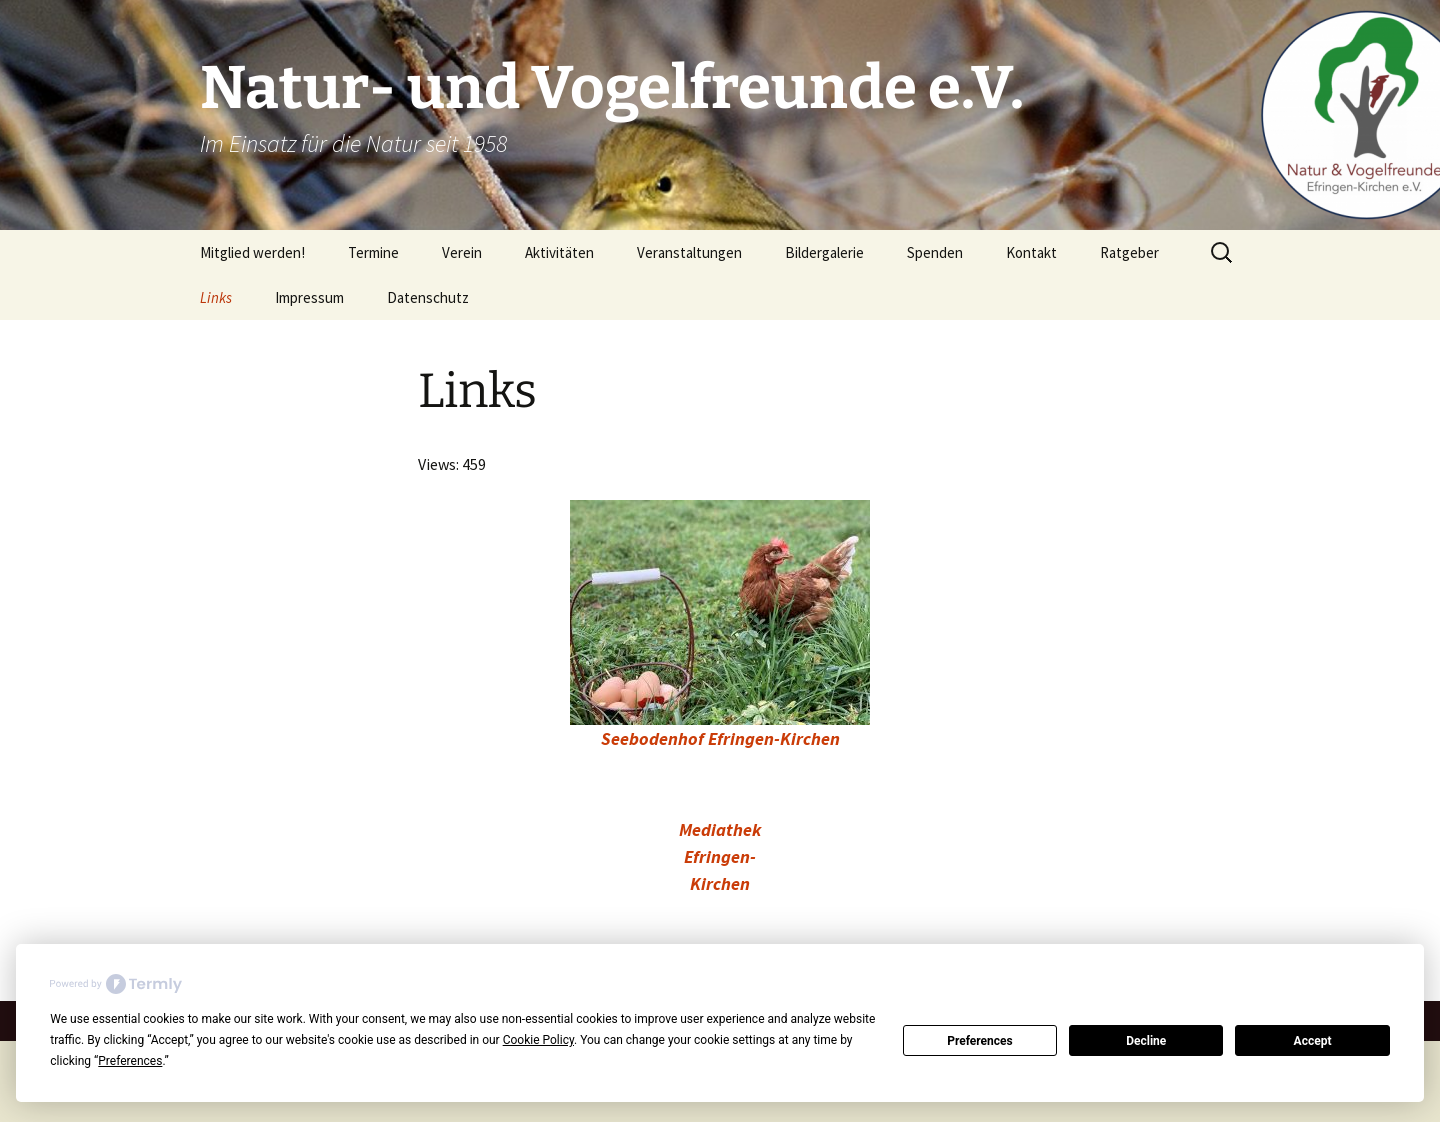  I want to click on Aktivitäten, so click(559, 252).